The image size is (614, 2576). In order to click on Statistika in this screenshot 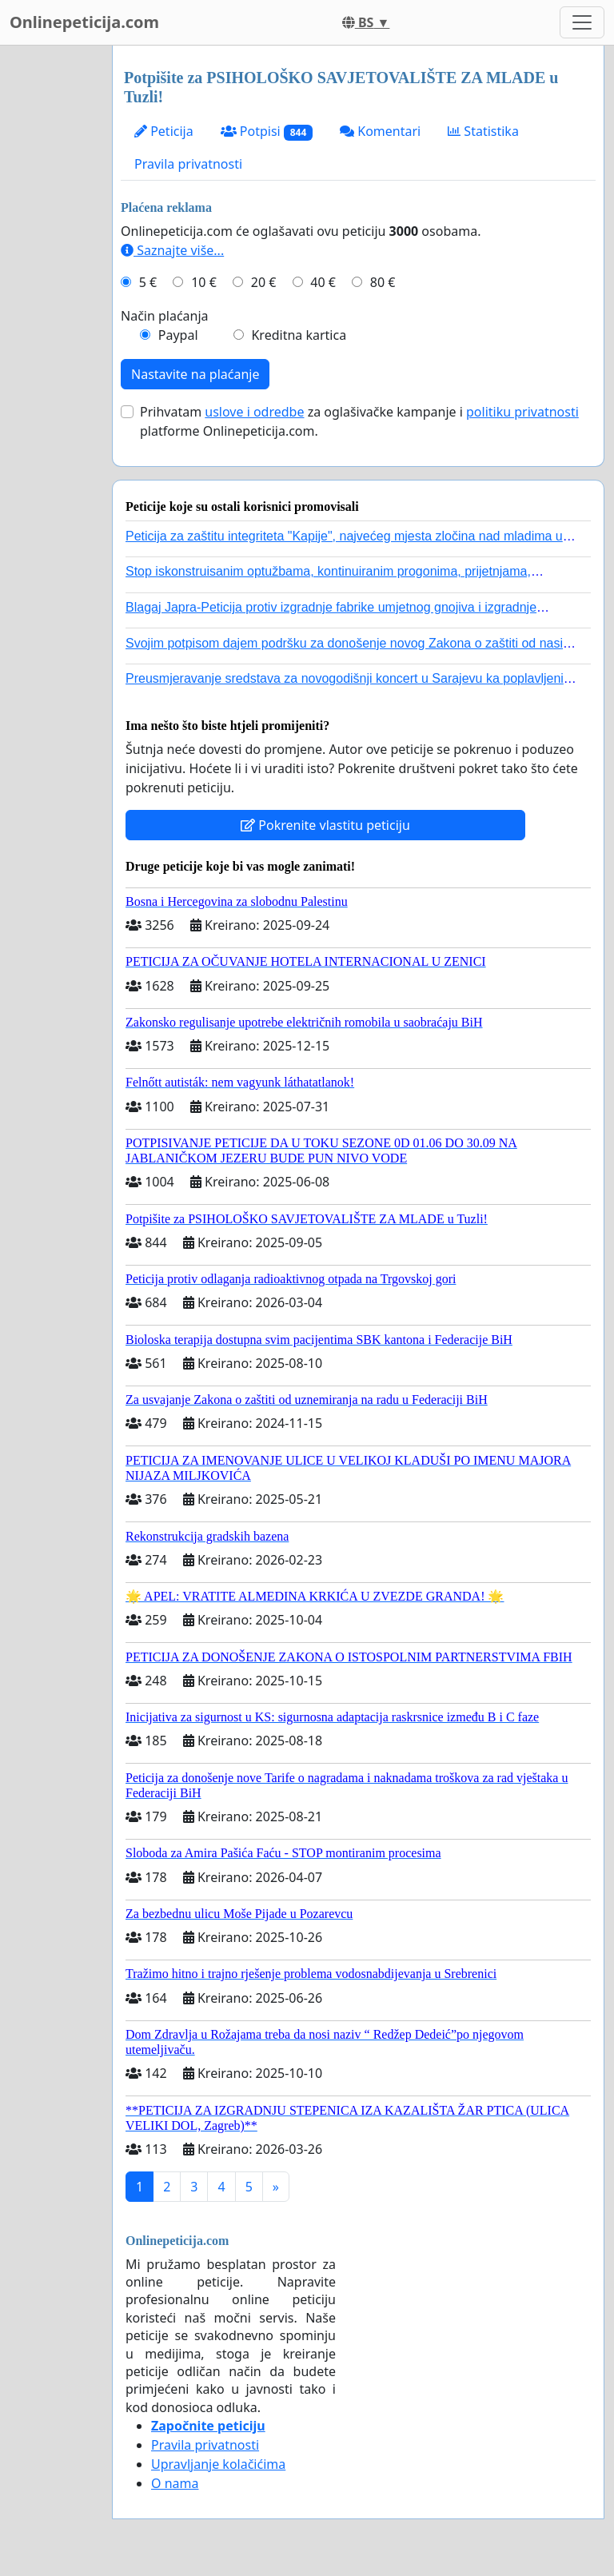, I will do `click(483, 131)`.